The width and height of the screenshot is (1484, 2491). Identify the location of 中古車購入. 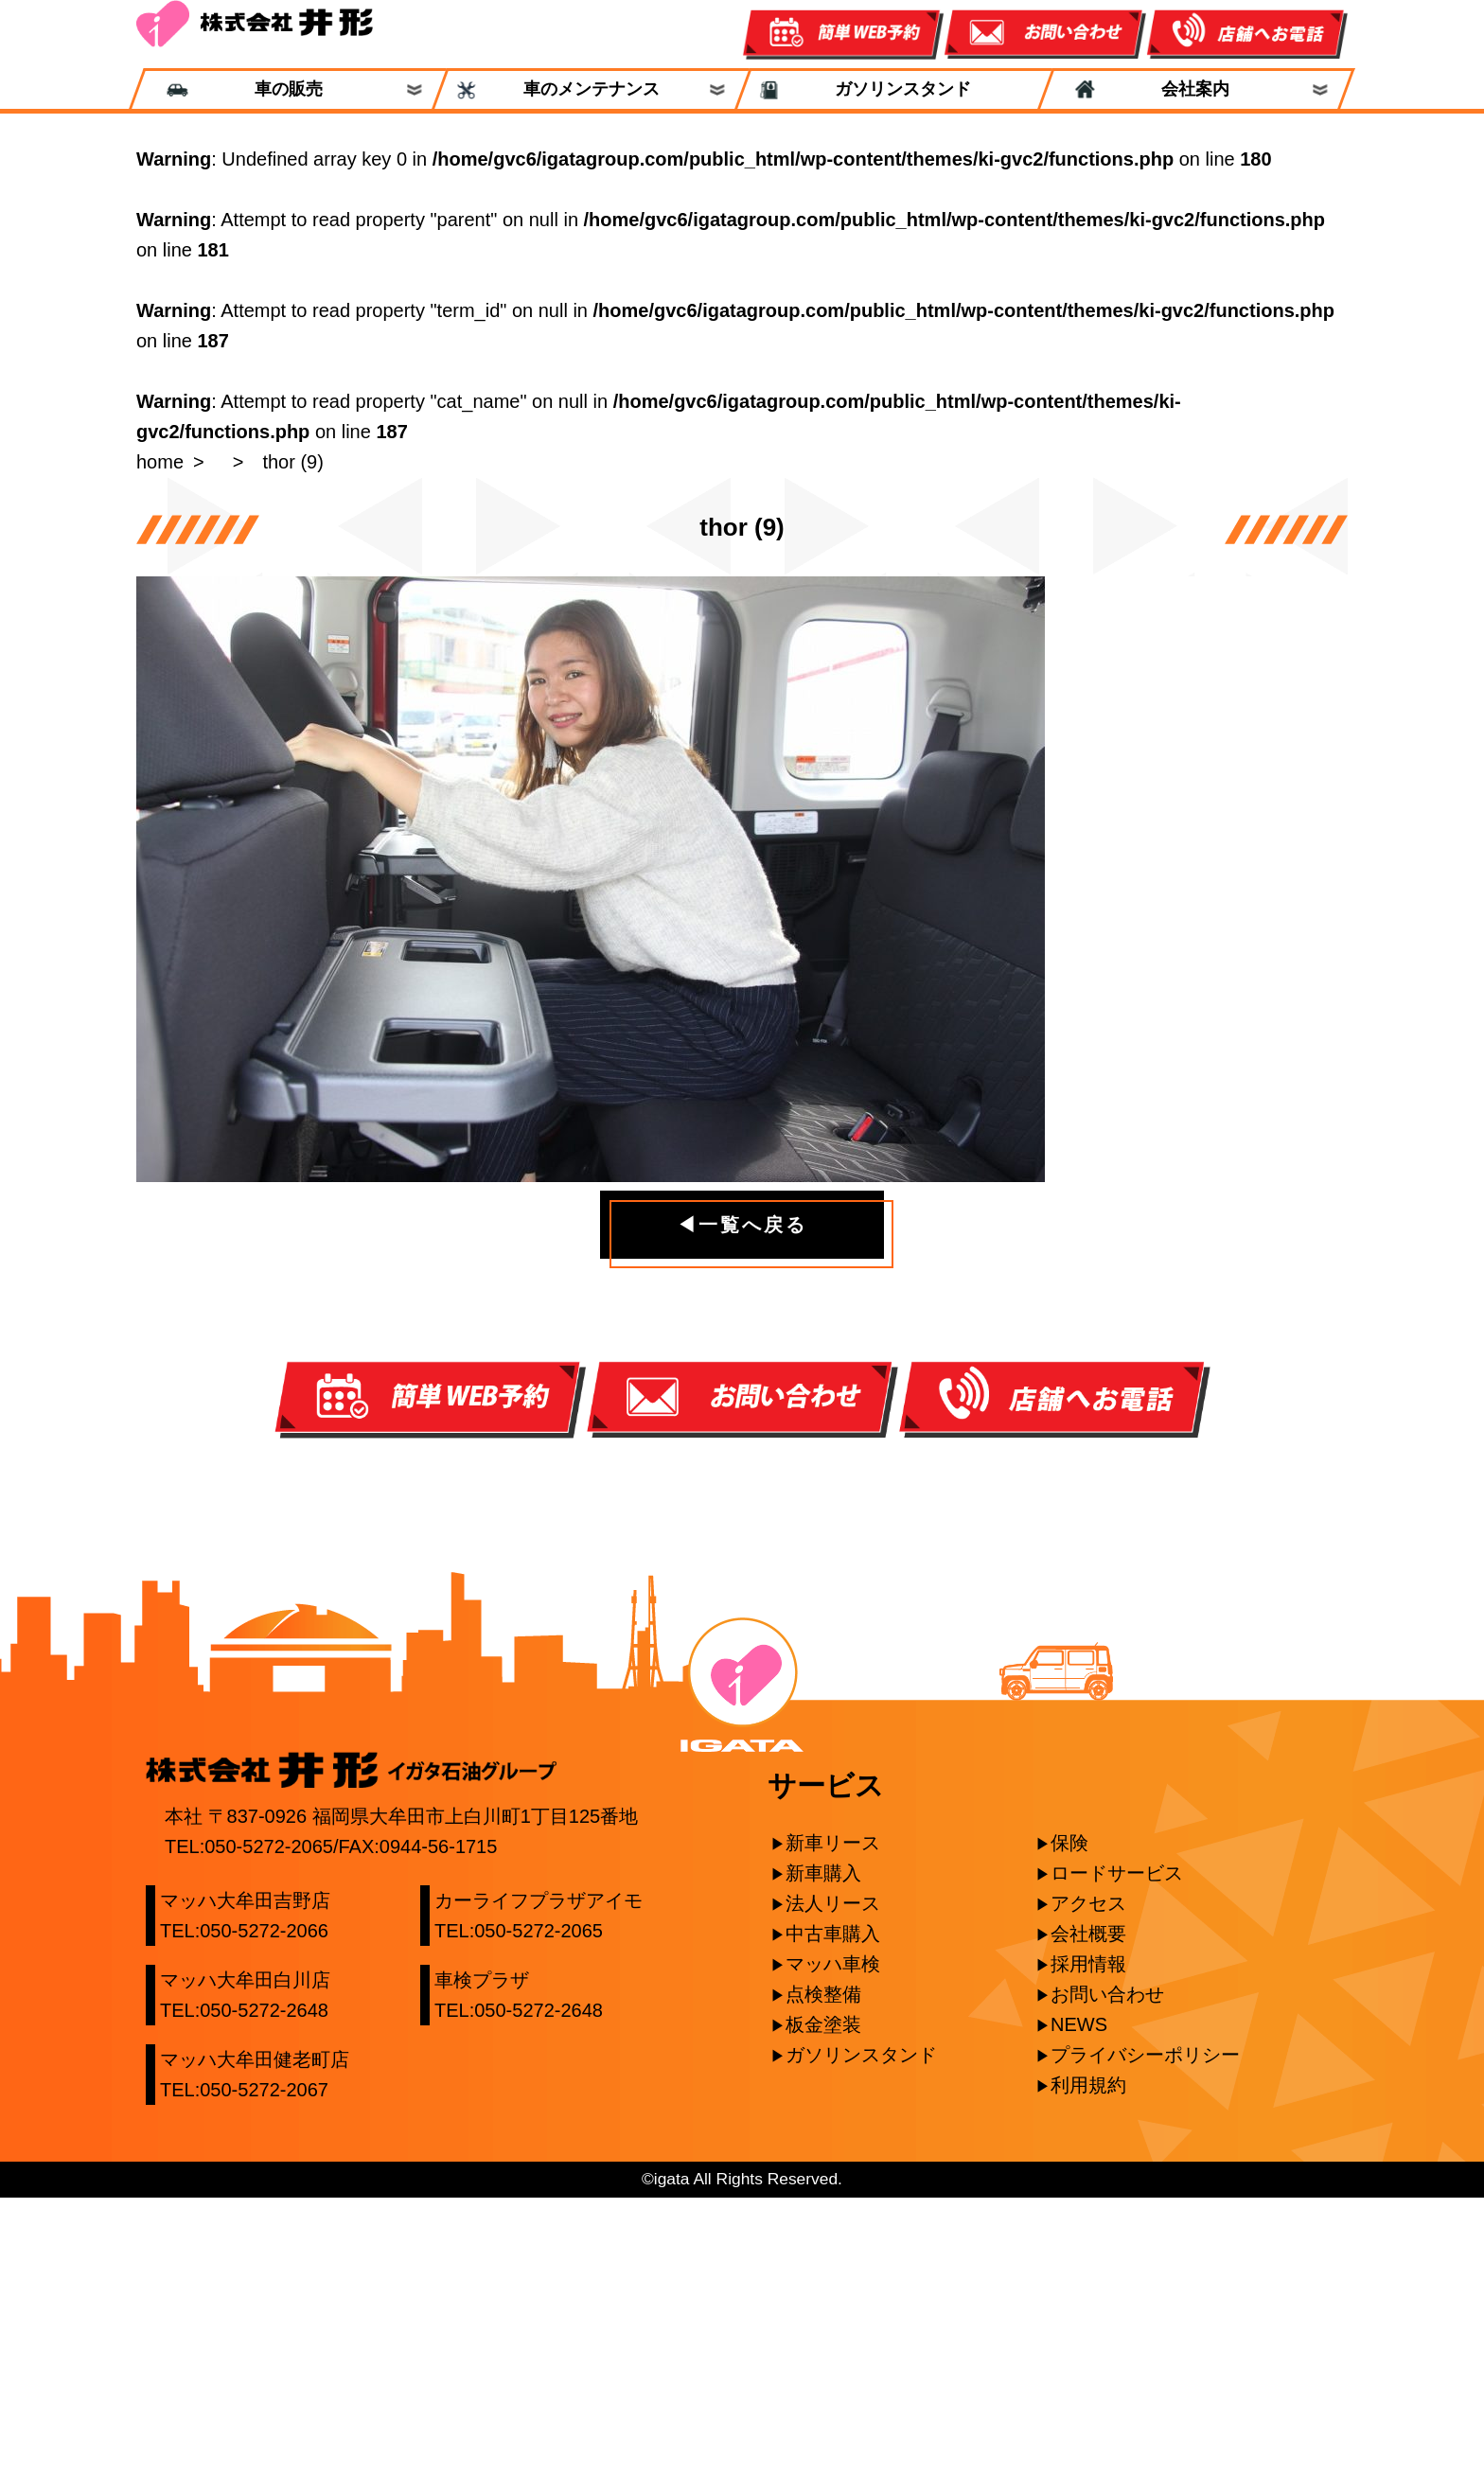
(833, 2227).